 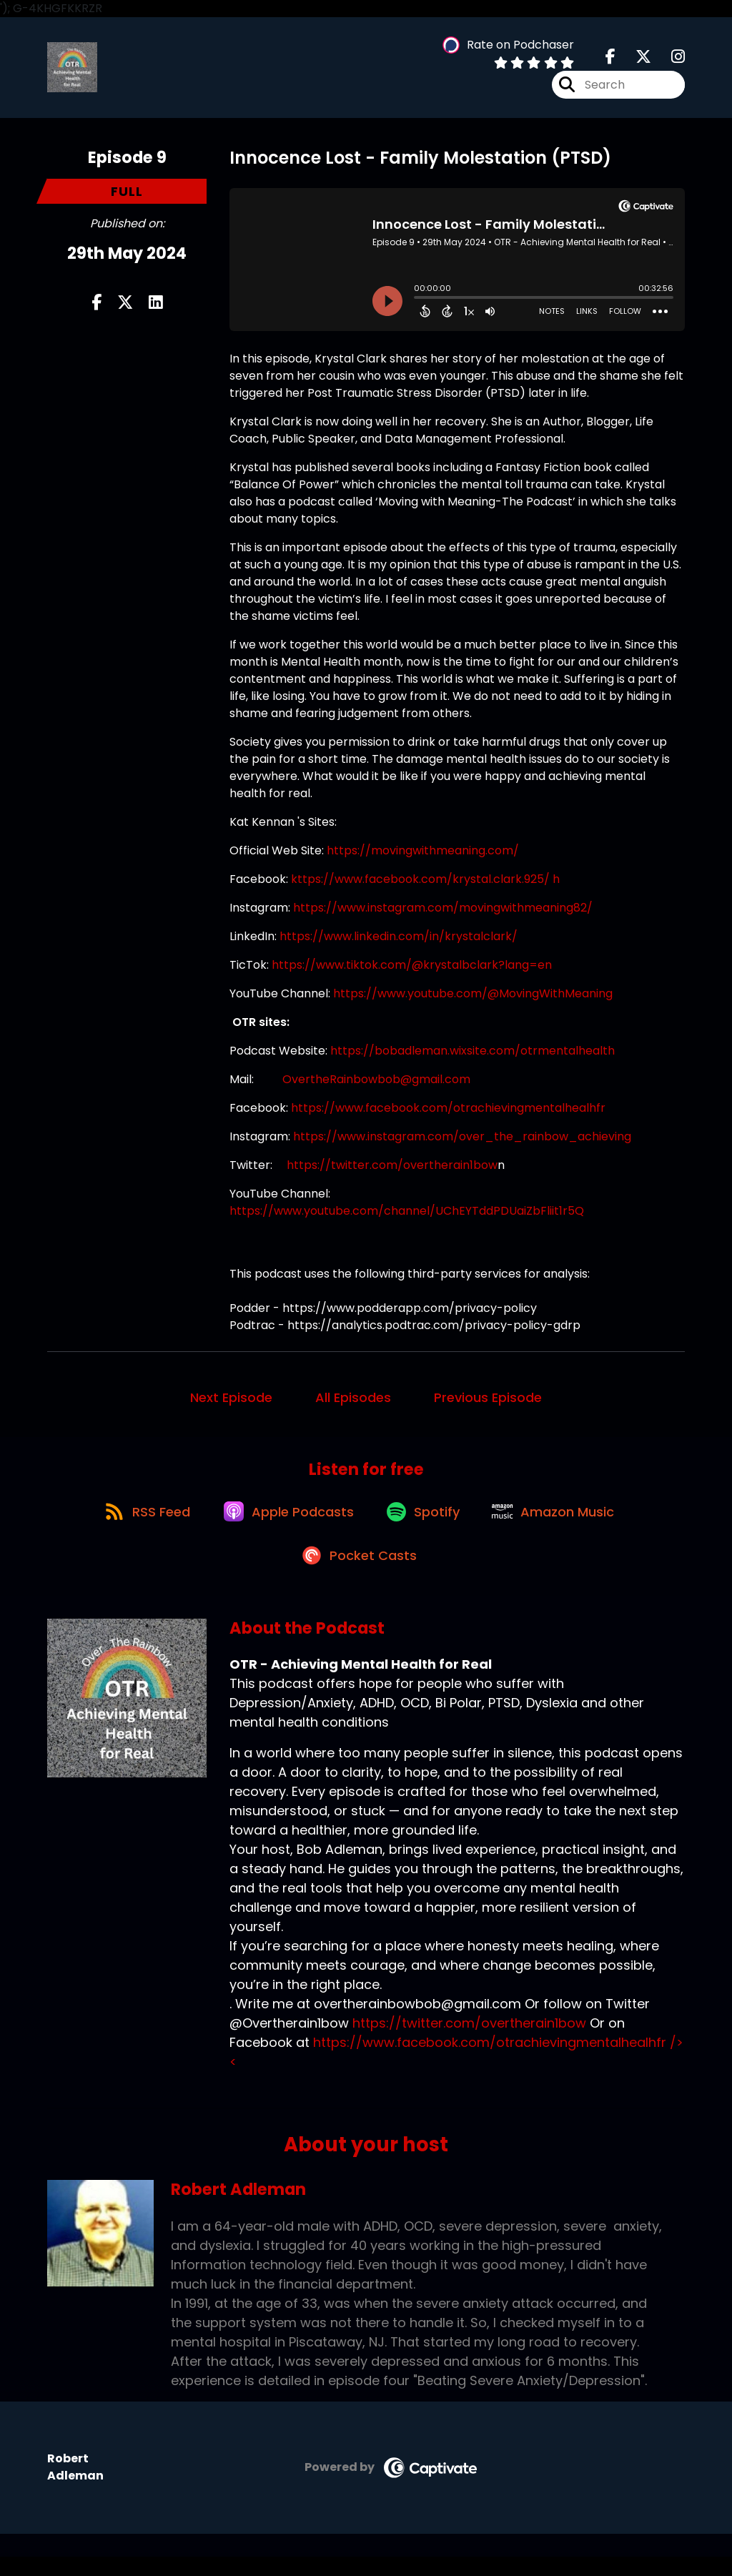 I want to click on [Listen on Apple Podcasts], so click(x=285, y=1522).